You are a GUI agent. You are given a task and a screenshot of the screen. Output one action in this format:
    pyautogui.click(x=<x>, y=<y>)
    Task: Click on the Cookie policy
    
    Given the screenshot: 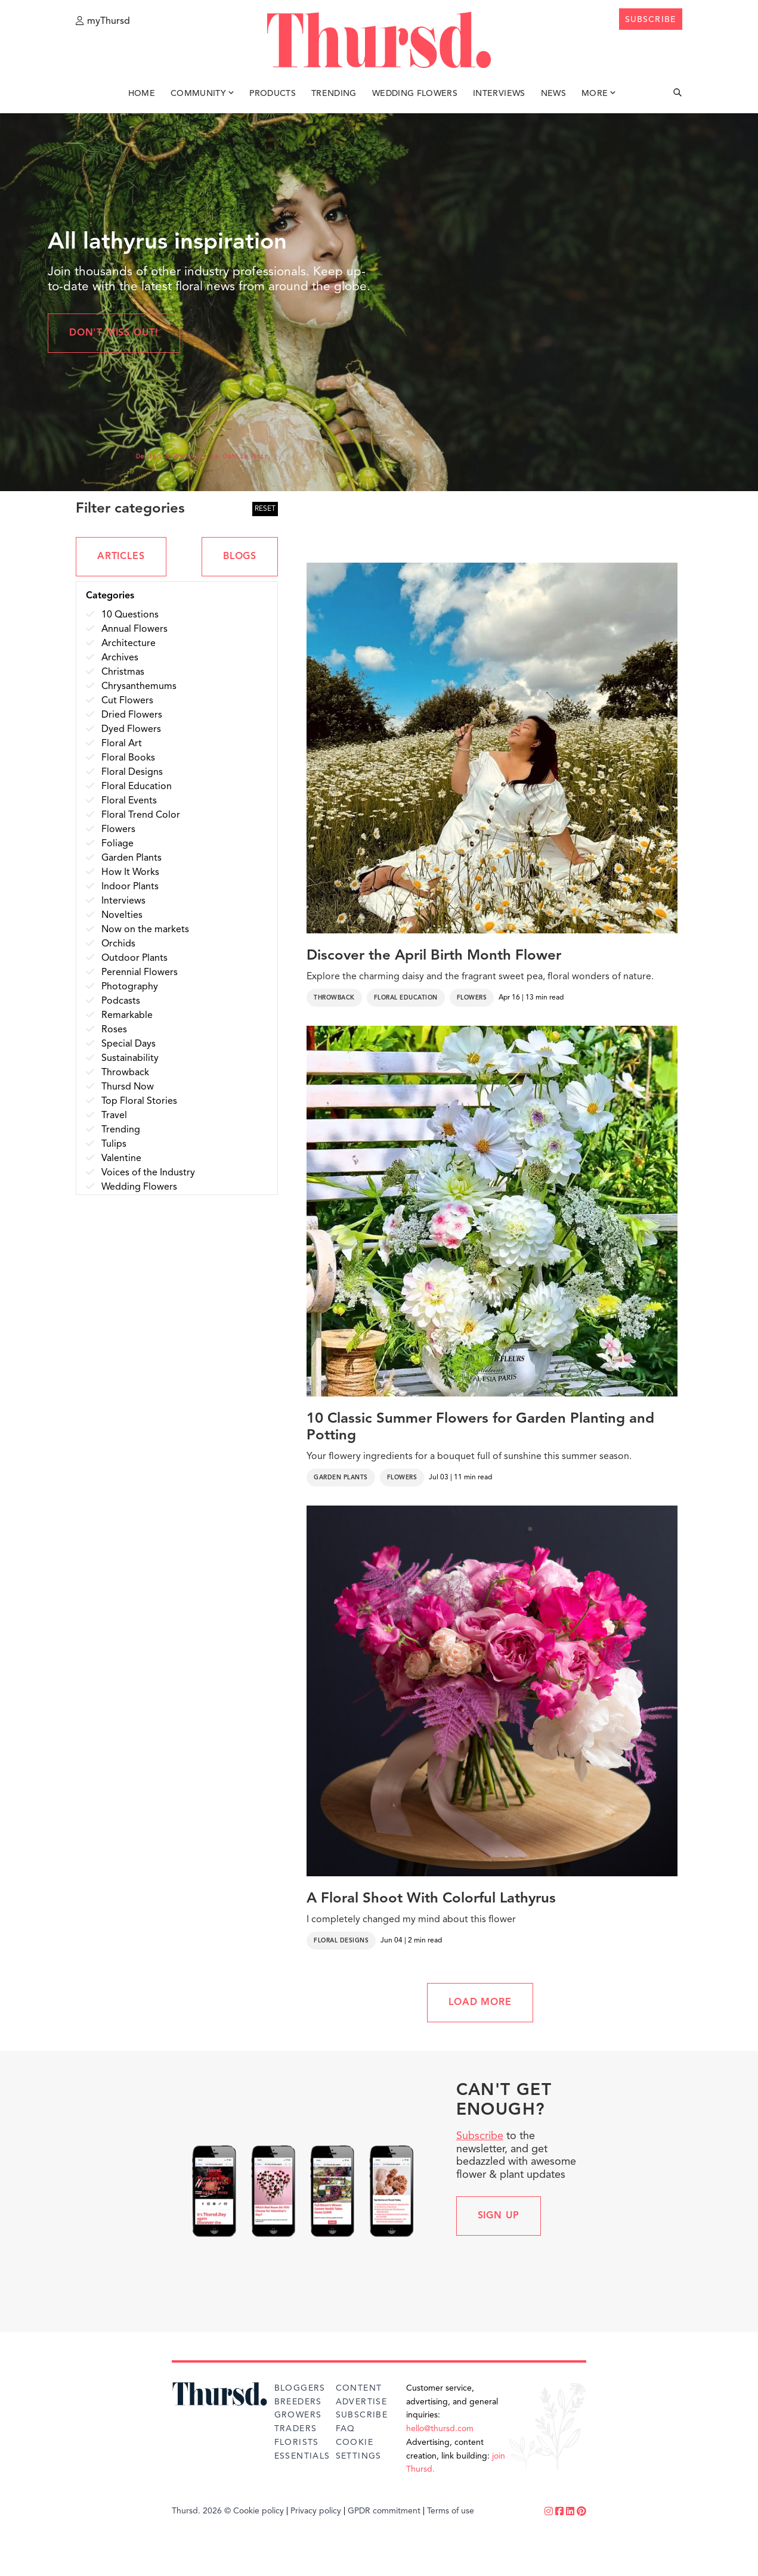 What is the action you would take?
    pyautogui.click(x=258, y=2511)
    